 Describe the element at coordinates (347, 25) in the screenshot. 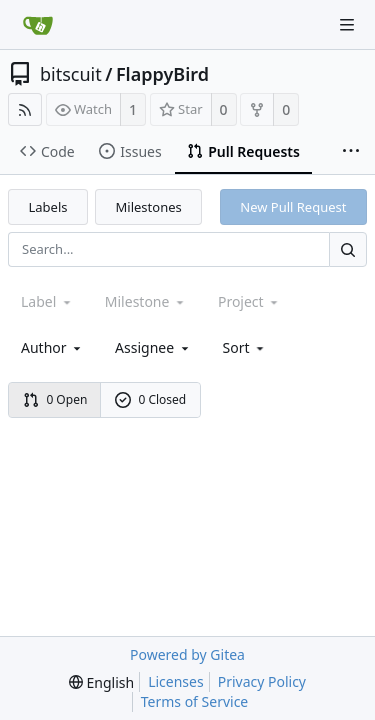

I see `[Navigation Menu]` at that location.